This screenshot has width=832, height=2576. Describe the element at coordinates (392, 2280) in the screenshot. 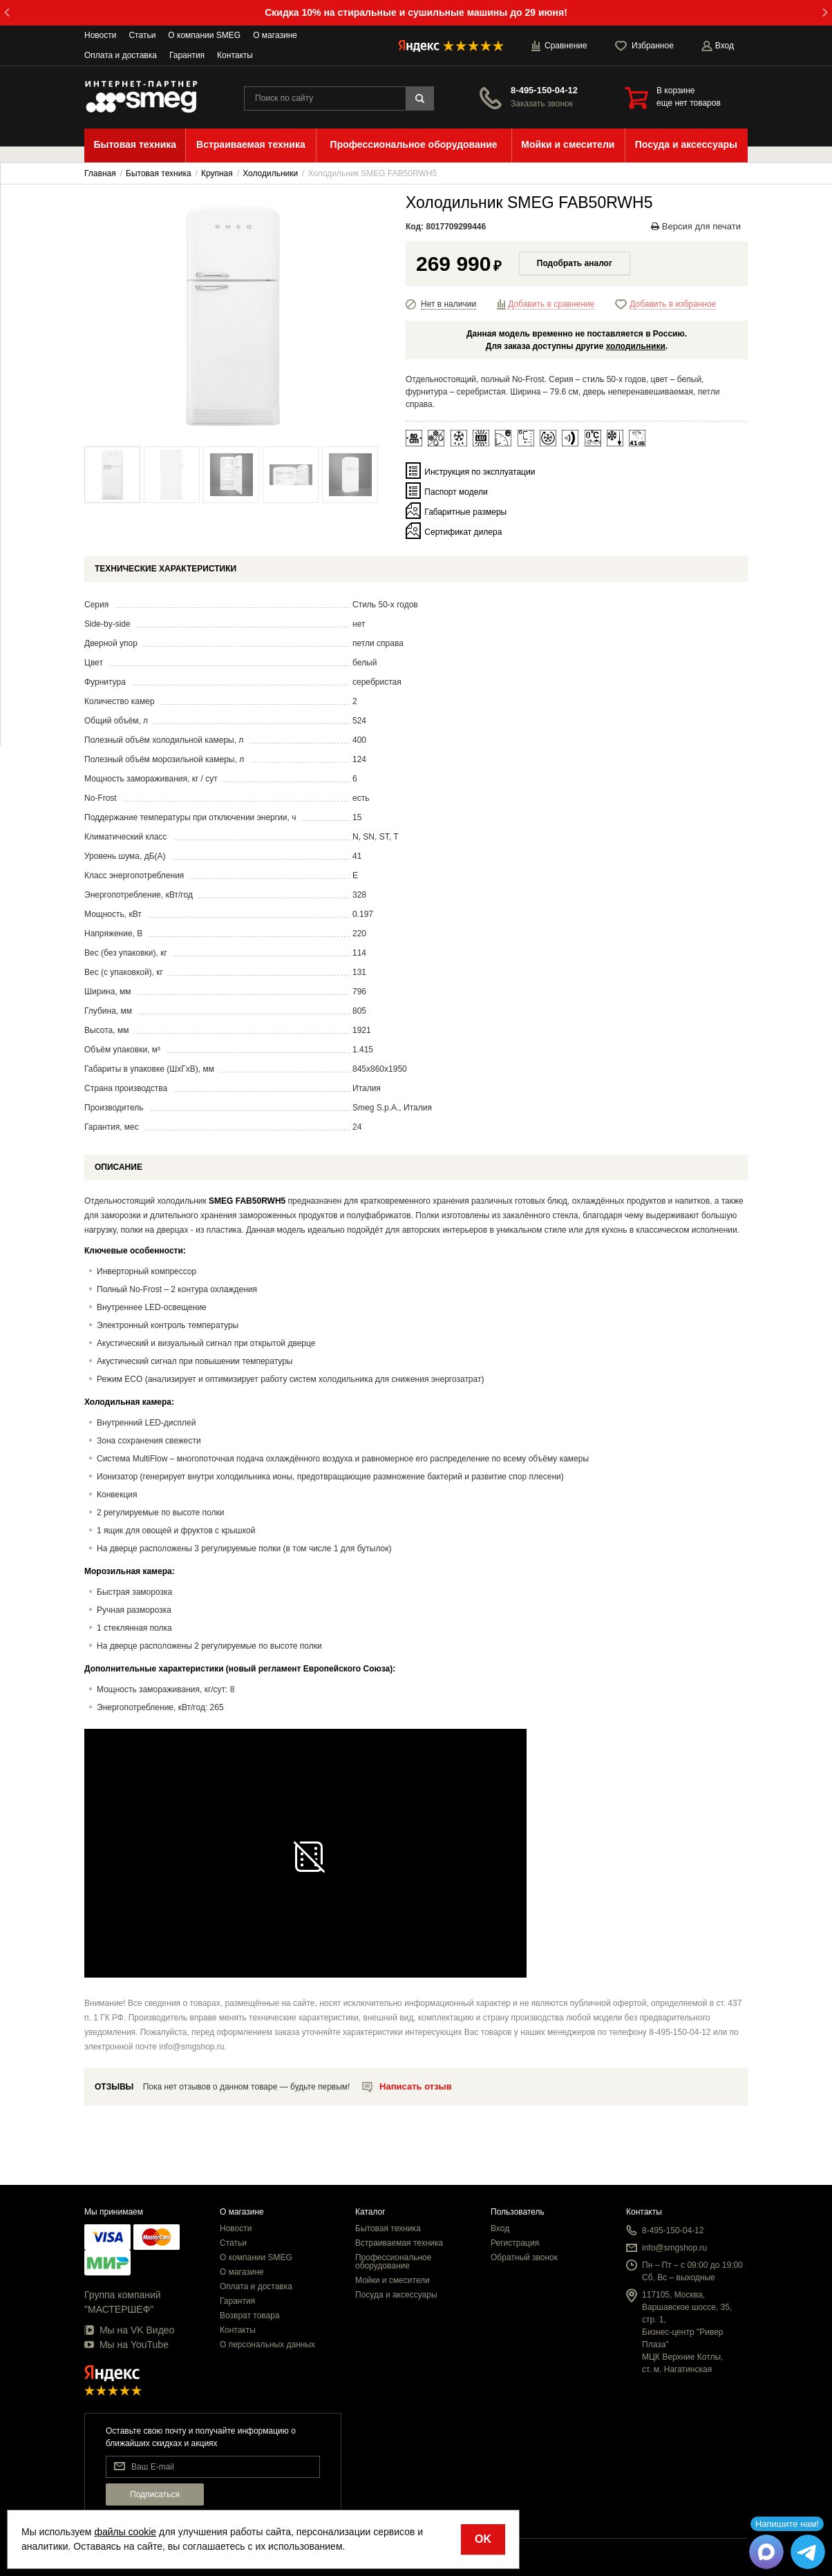

I see `Мойки и смесители` at that location.